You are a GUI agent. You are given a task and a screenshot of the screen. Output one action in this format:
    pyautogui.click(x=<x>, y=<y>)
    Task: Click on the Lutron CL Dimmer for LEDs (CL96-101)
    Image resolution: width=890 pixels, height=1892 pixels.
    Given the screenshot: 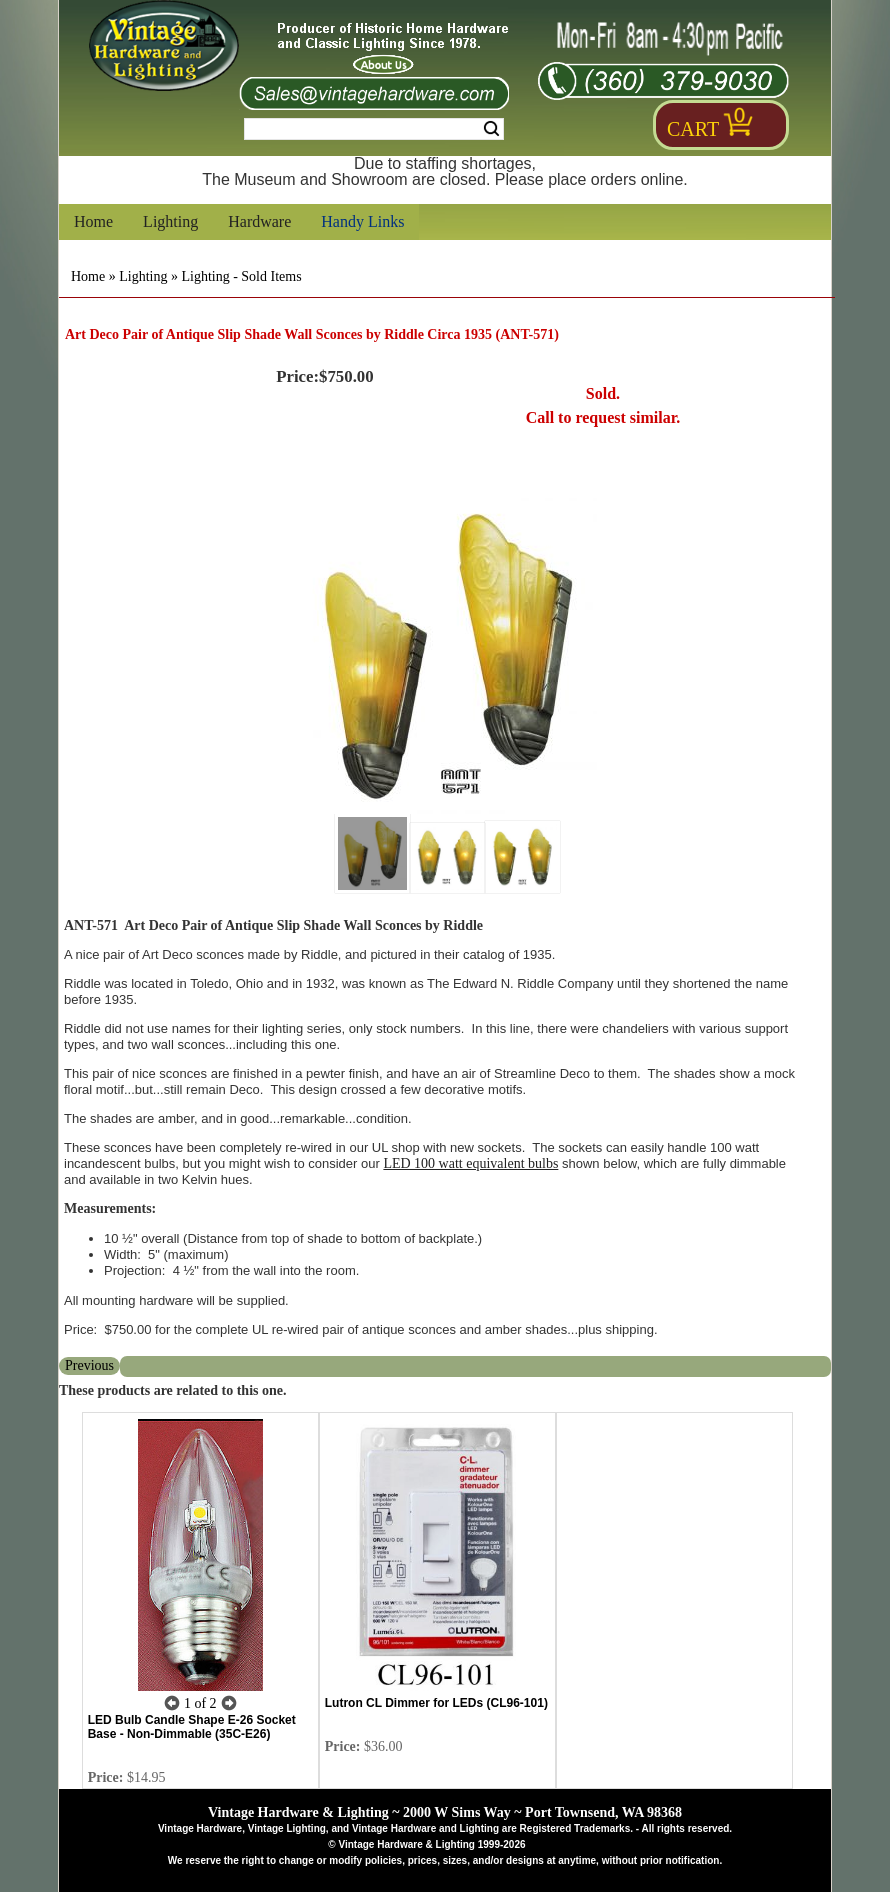 What is the action you would take?
    pyautogui.click(x=436, y=1703)
    